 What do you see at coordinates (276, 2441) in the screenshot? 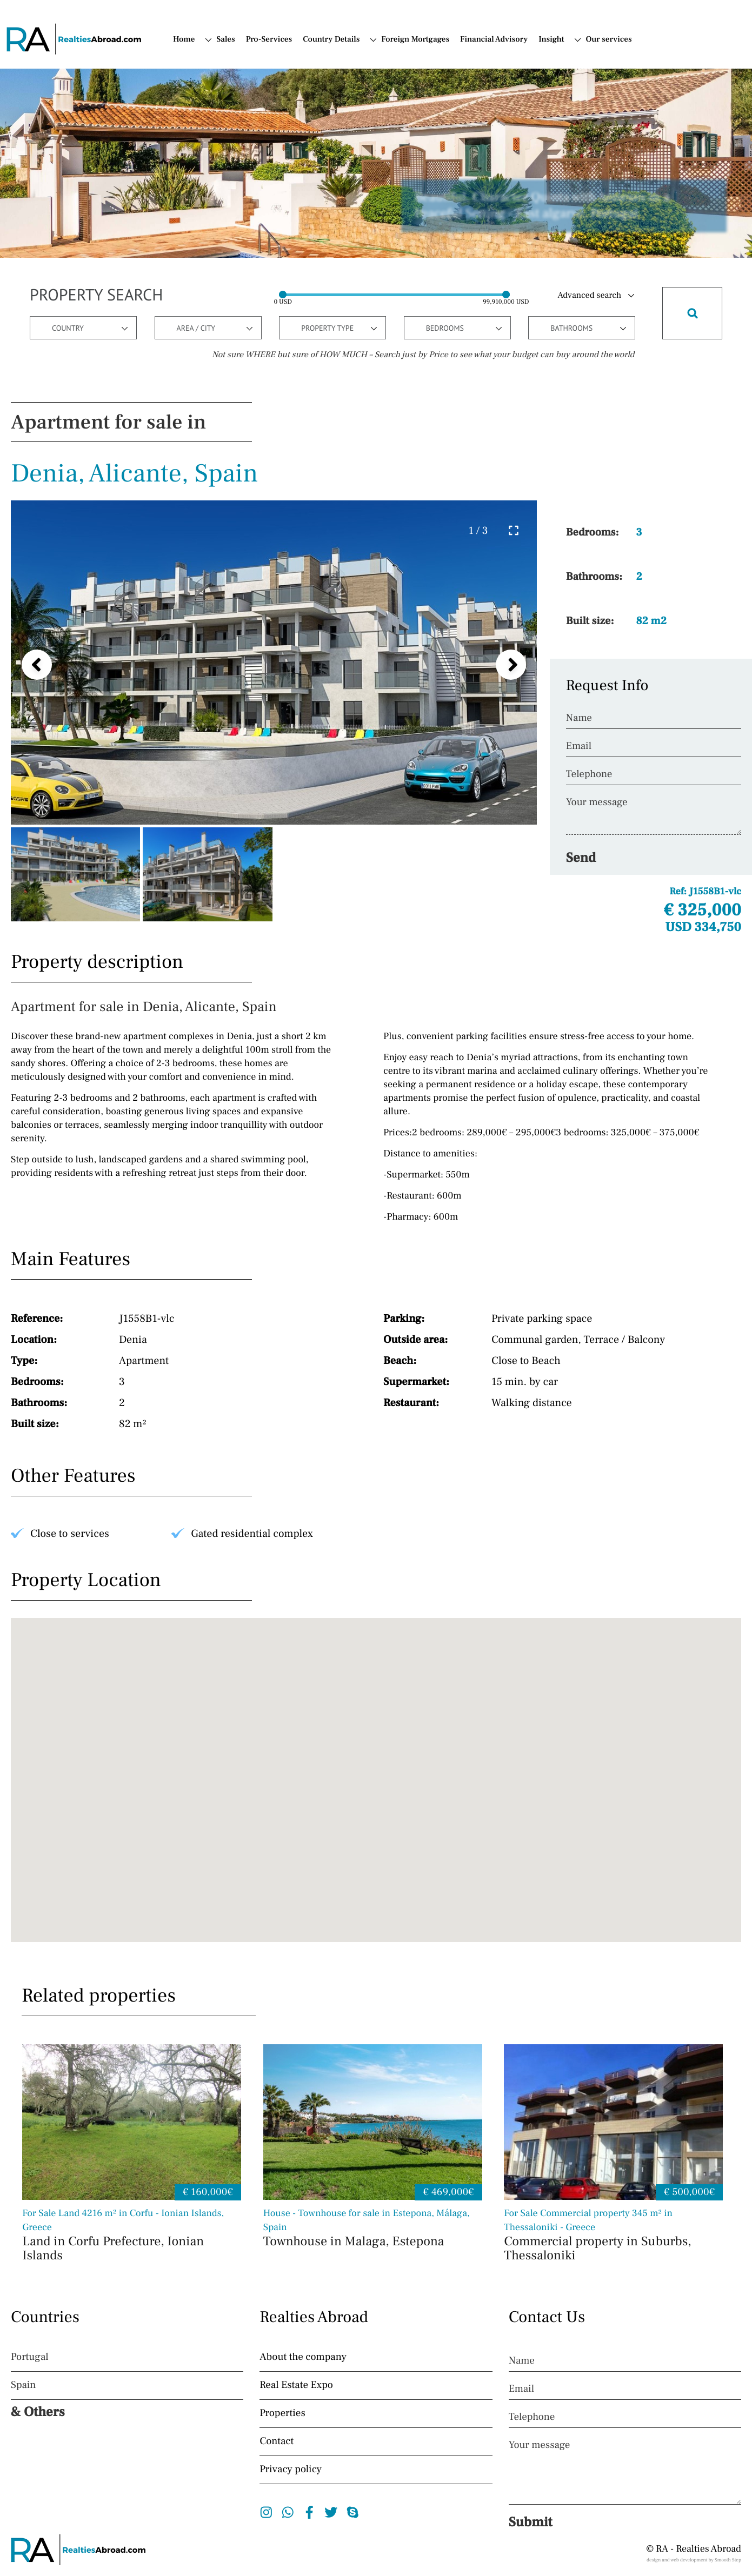
I see `Contact` at bounding box center [276, 2441].